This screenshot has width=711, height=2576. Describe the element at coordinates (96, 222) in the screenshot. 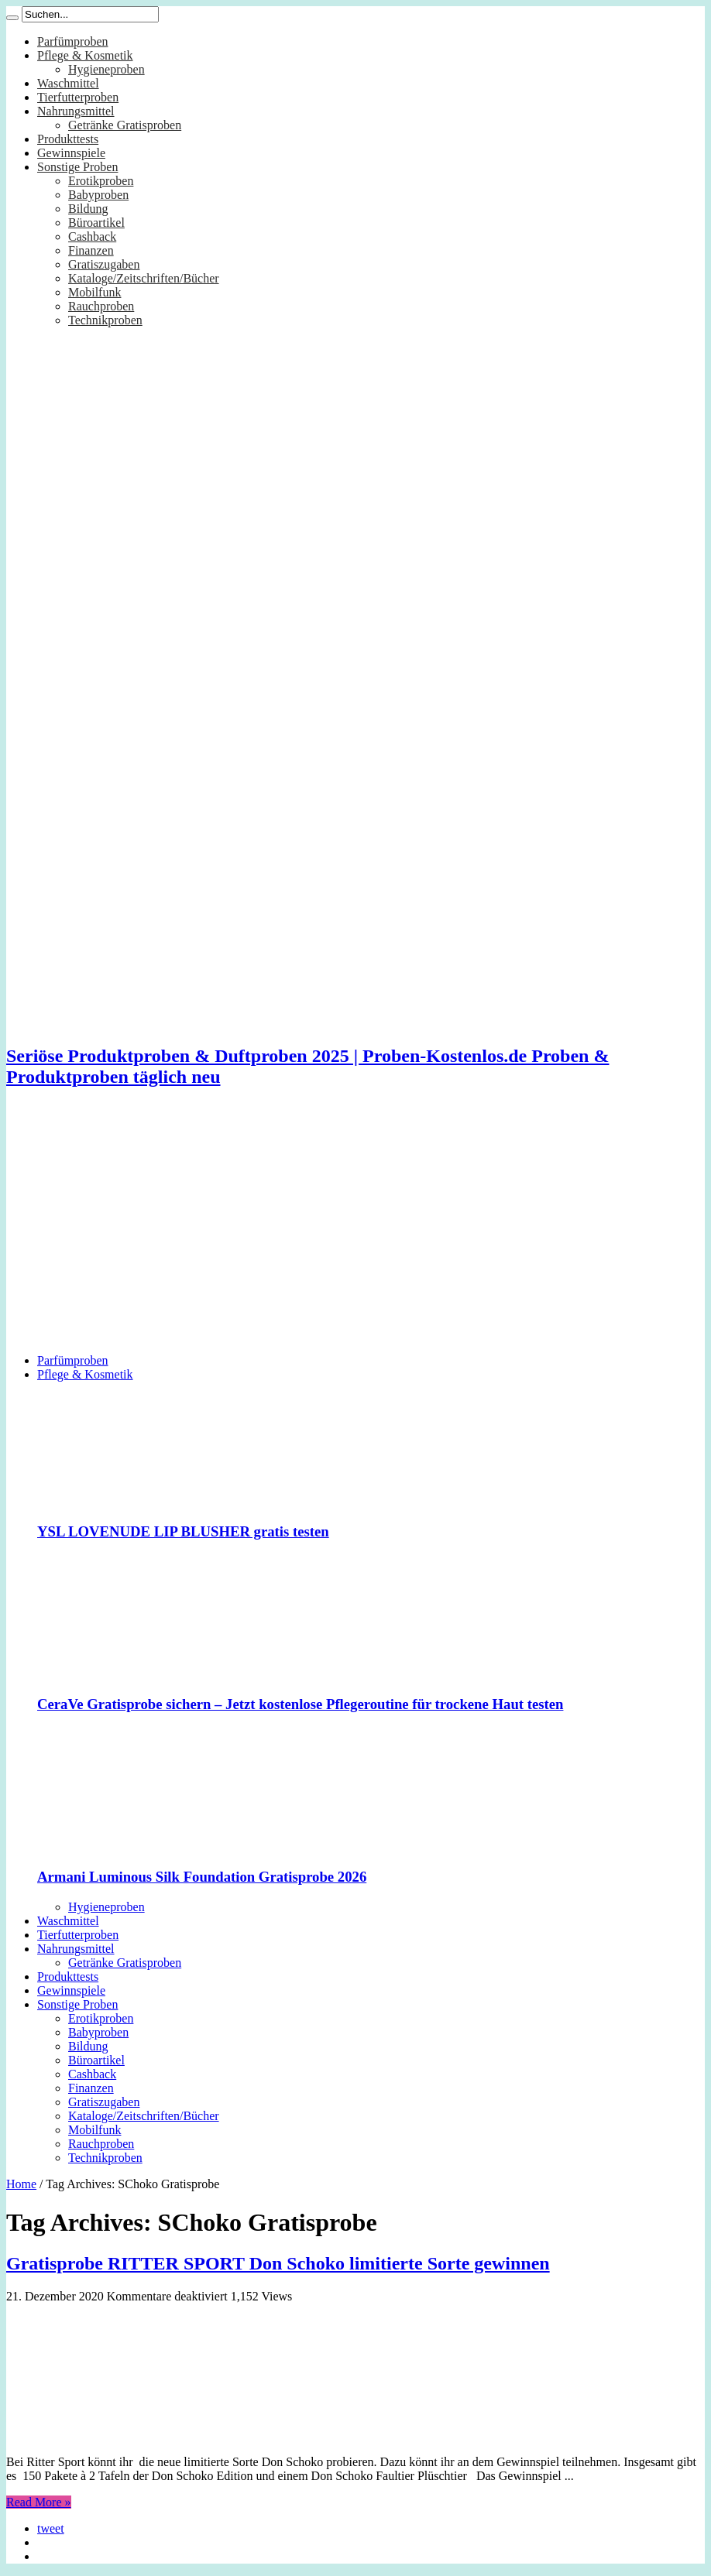

I see `Büroartikel` at that location.